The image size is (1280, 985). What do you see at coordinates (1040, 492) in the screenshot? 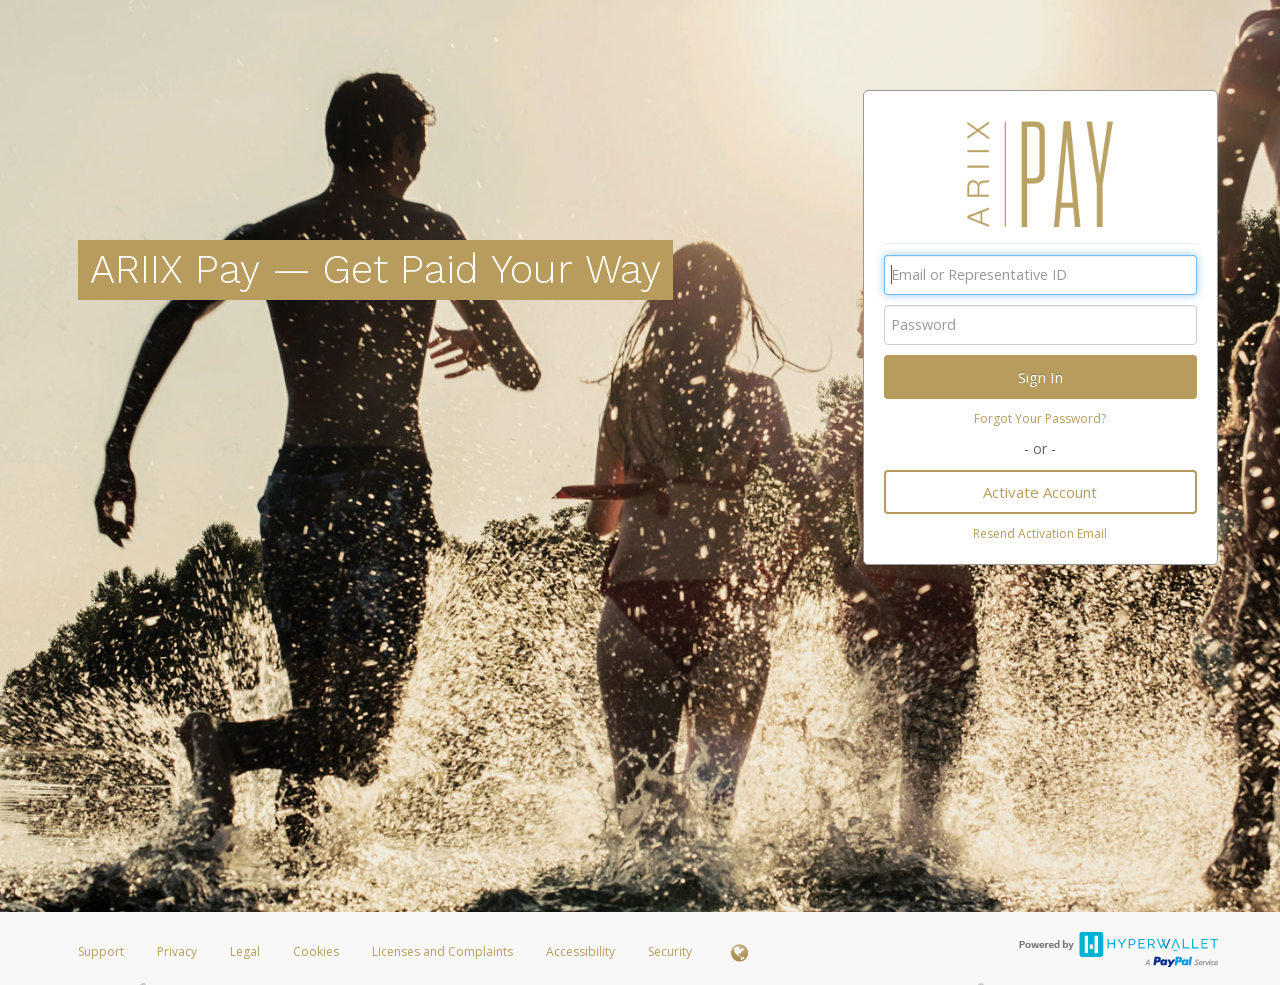
I see `Activate Account` at bounding box center [1040, 492].